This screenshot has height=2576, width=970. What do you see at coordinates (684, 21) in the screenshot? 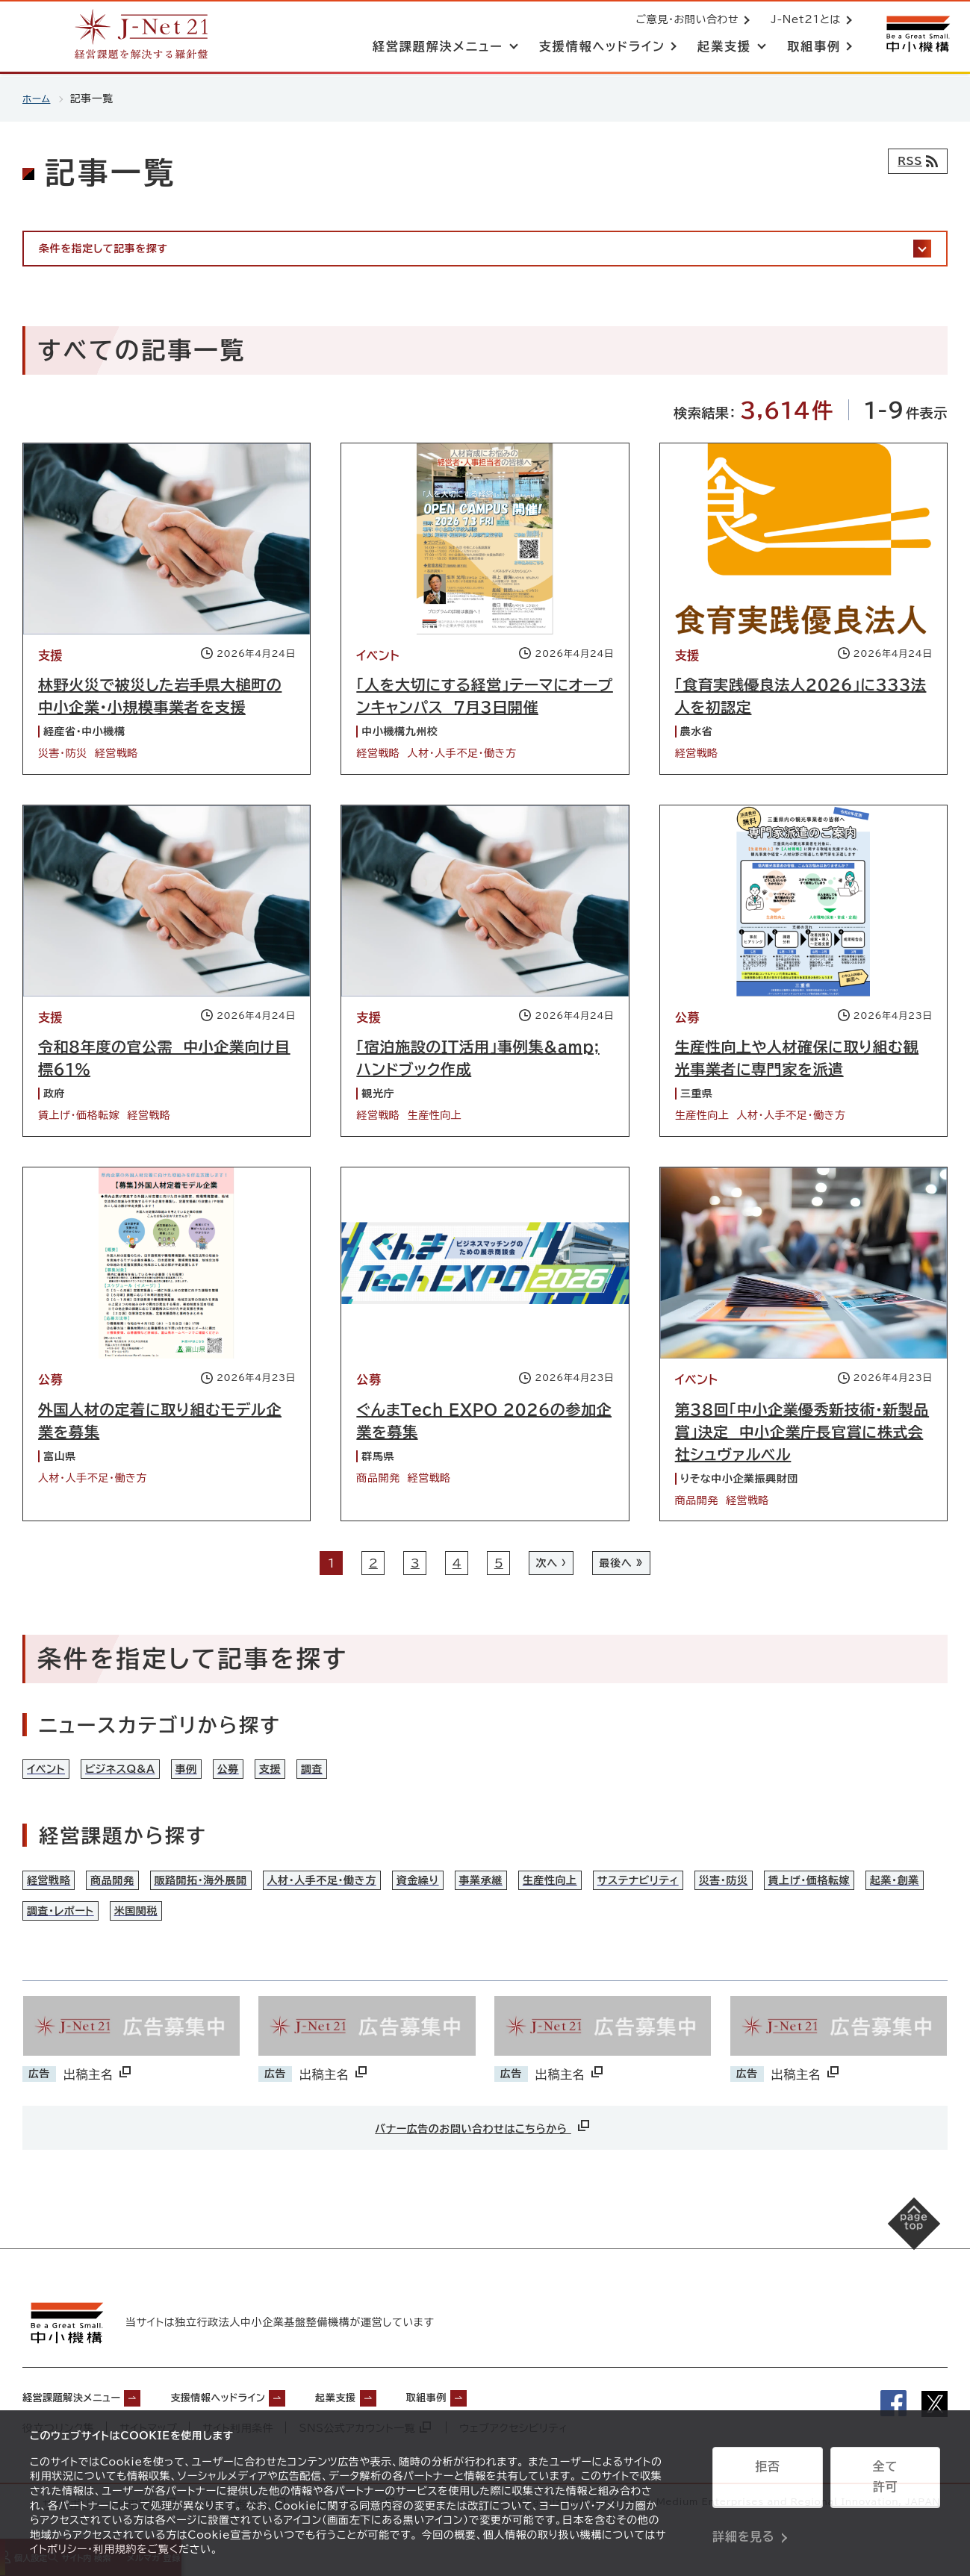
I see `ご意見・お問い合わせ` at bounding box center [684, 21].